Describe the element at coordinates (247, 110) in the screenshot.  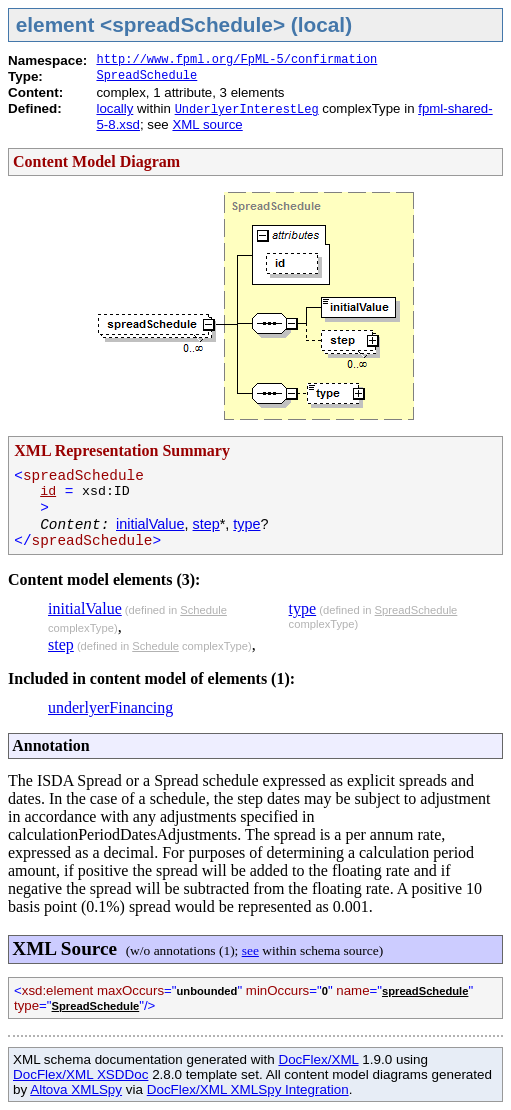
I see `UnderlyerInterestLeg` at that location.